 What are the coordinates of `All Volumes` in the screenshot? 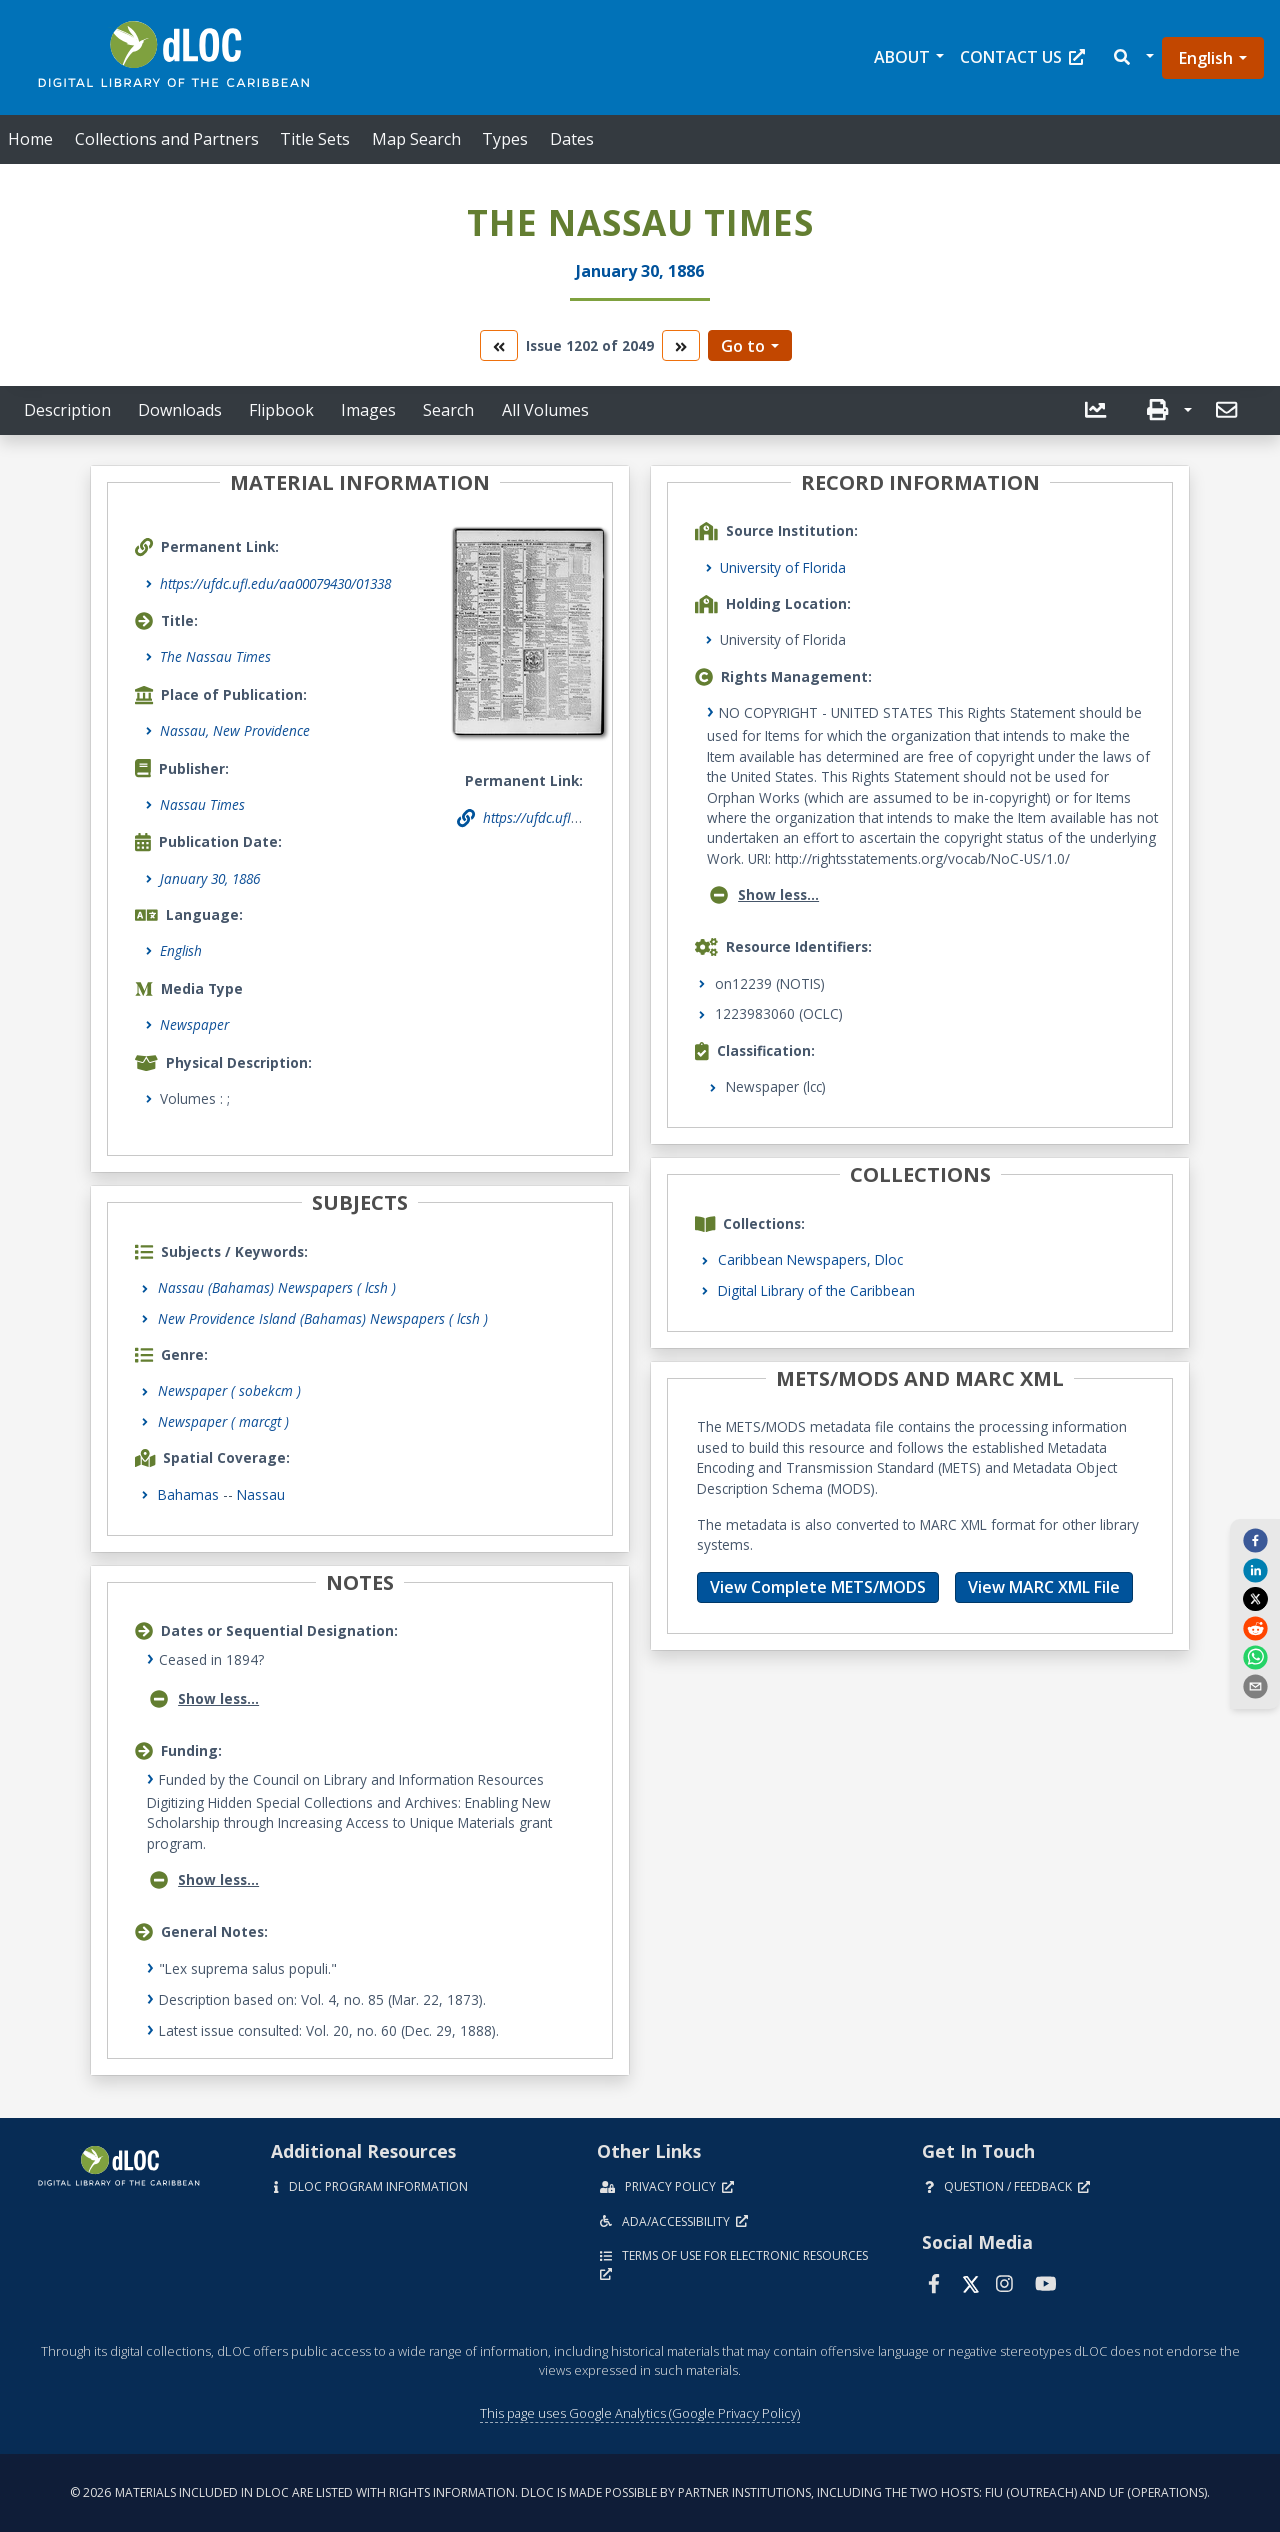 It's located at (545, 410).